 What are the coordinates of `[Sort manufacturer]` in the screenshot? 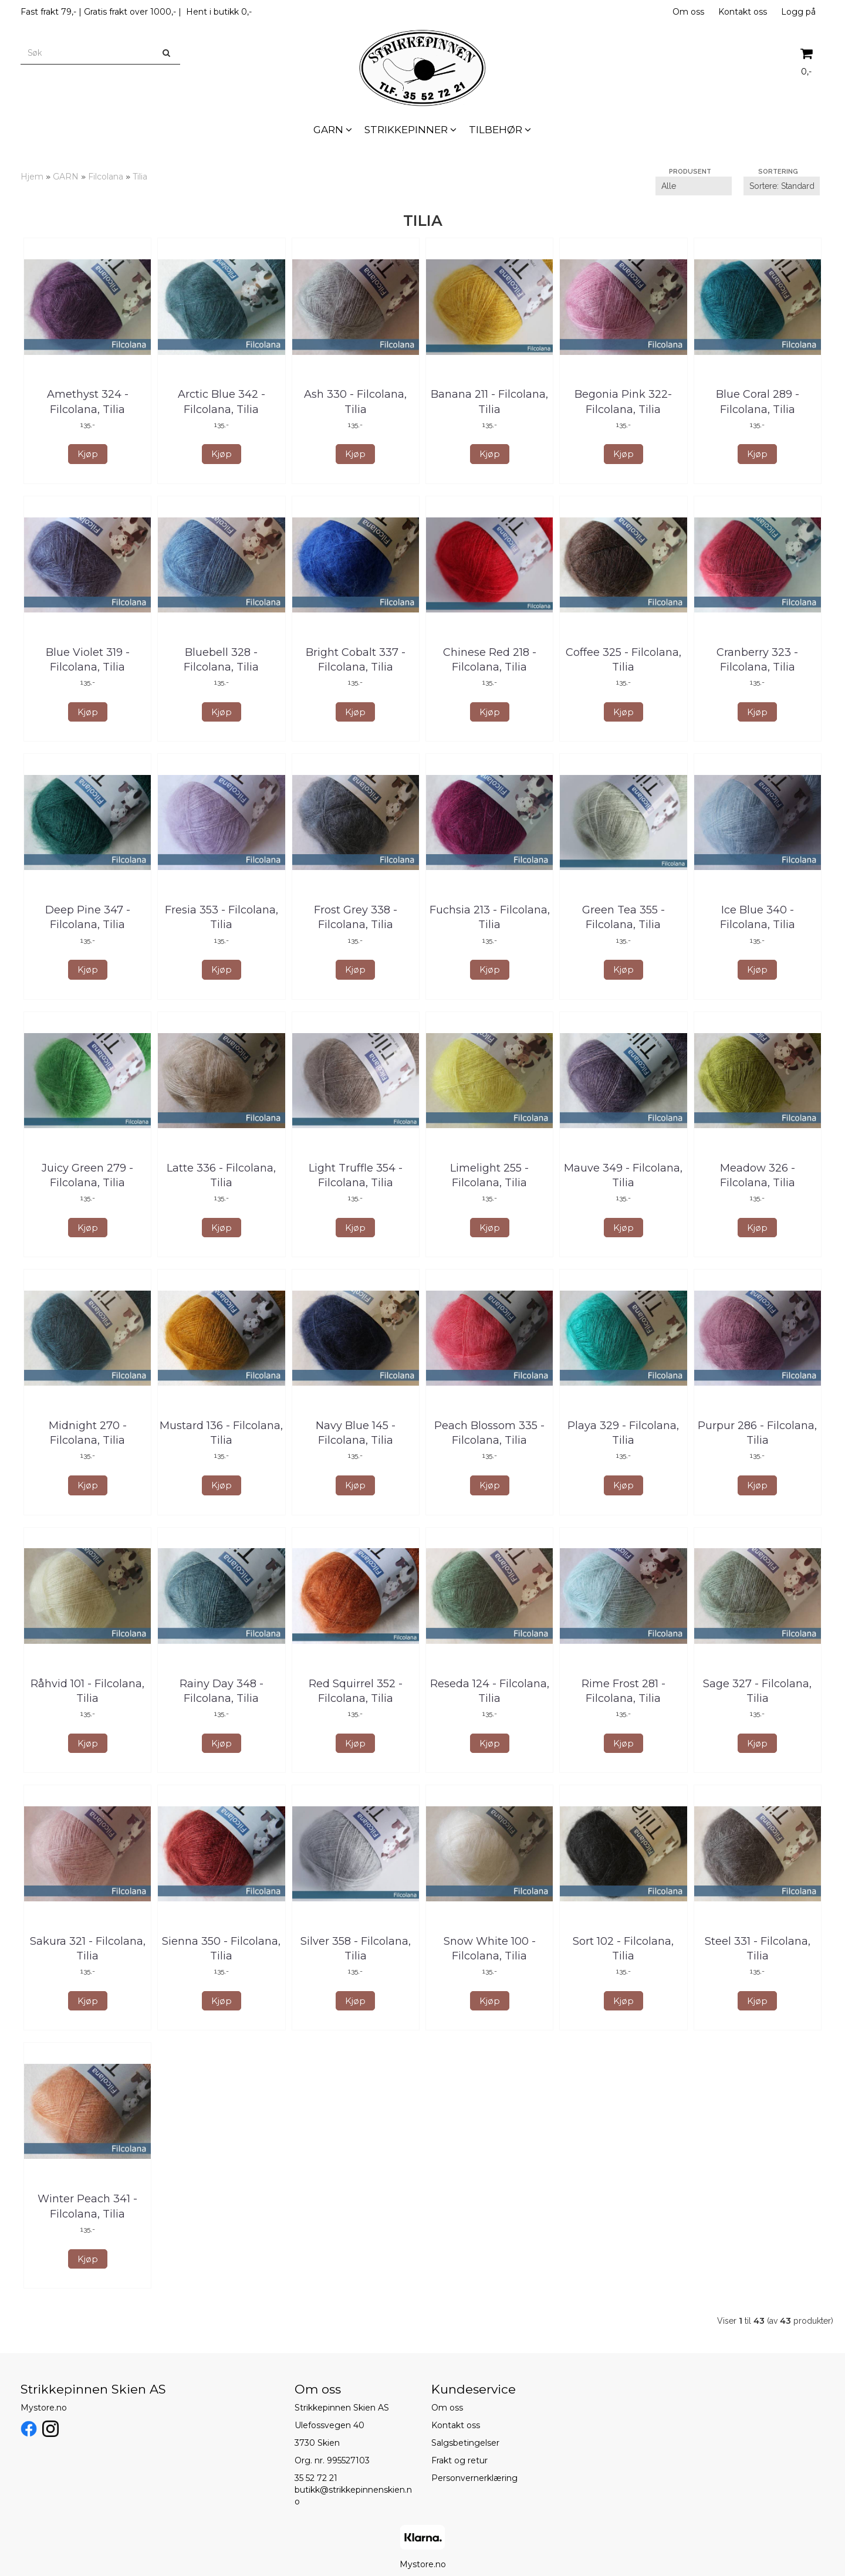 It's located at (693, 186).